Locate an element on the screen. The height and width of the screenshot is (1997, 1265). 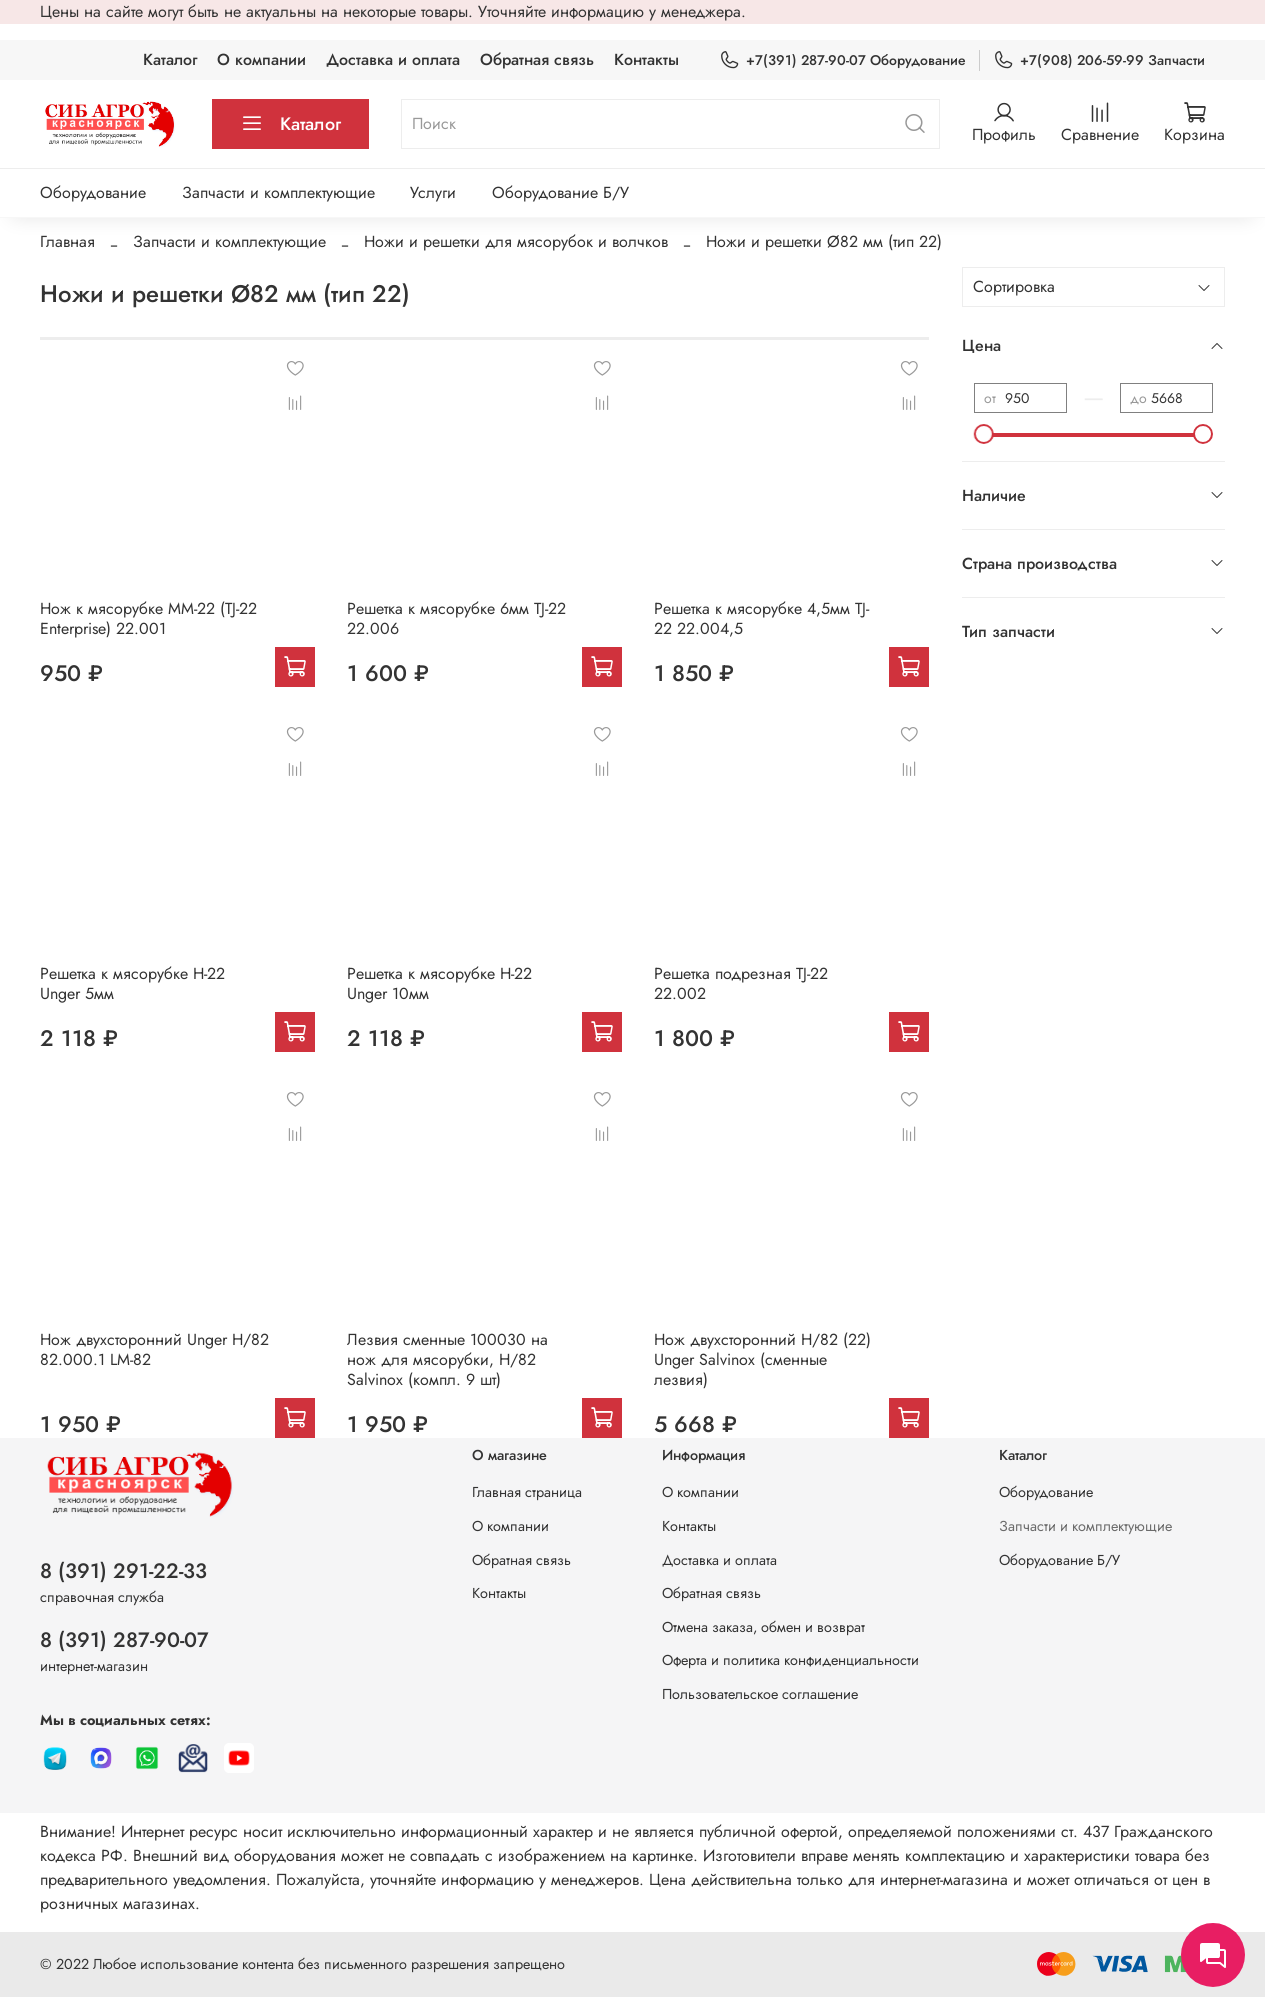
[slider] is located at coordinates (984, 434).